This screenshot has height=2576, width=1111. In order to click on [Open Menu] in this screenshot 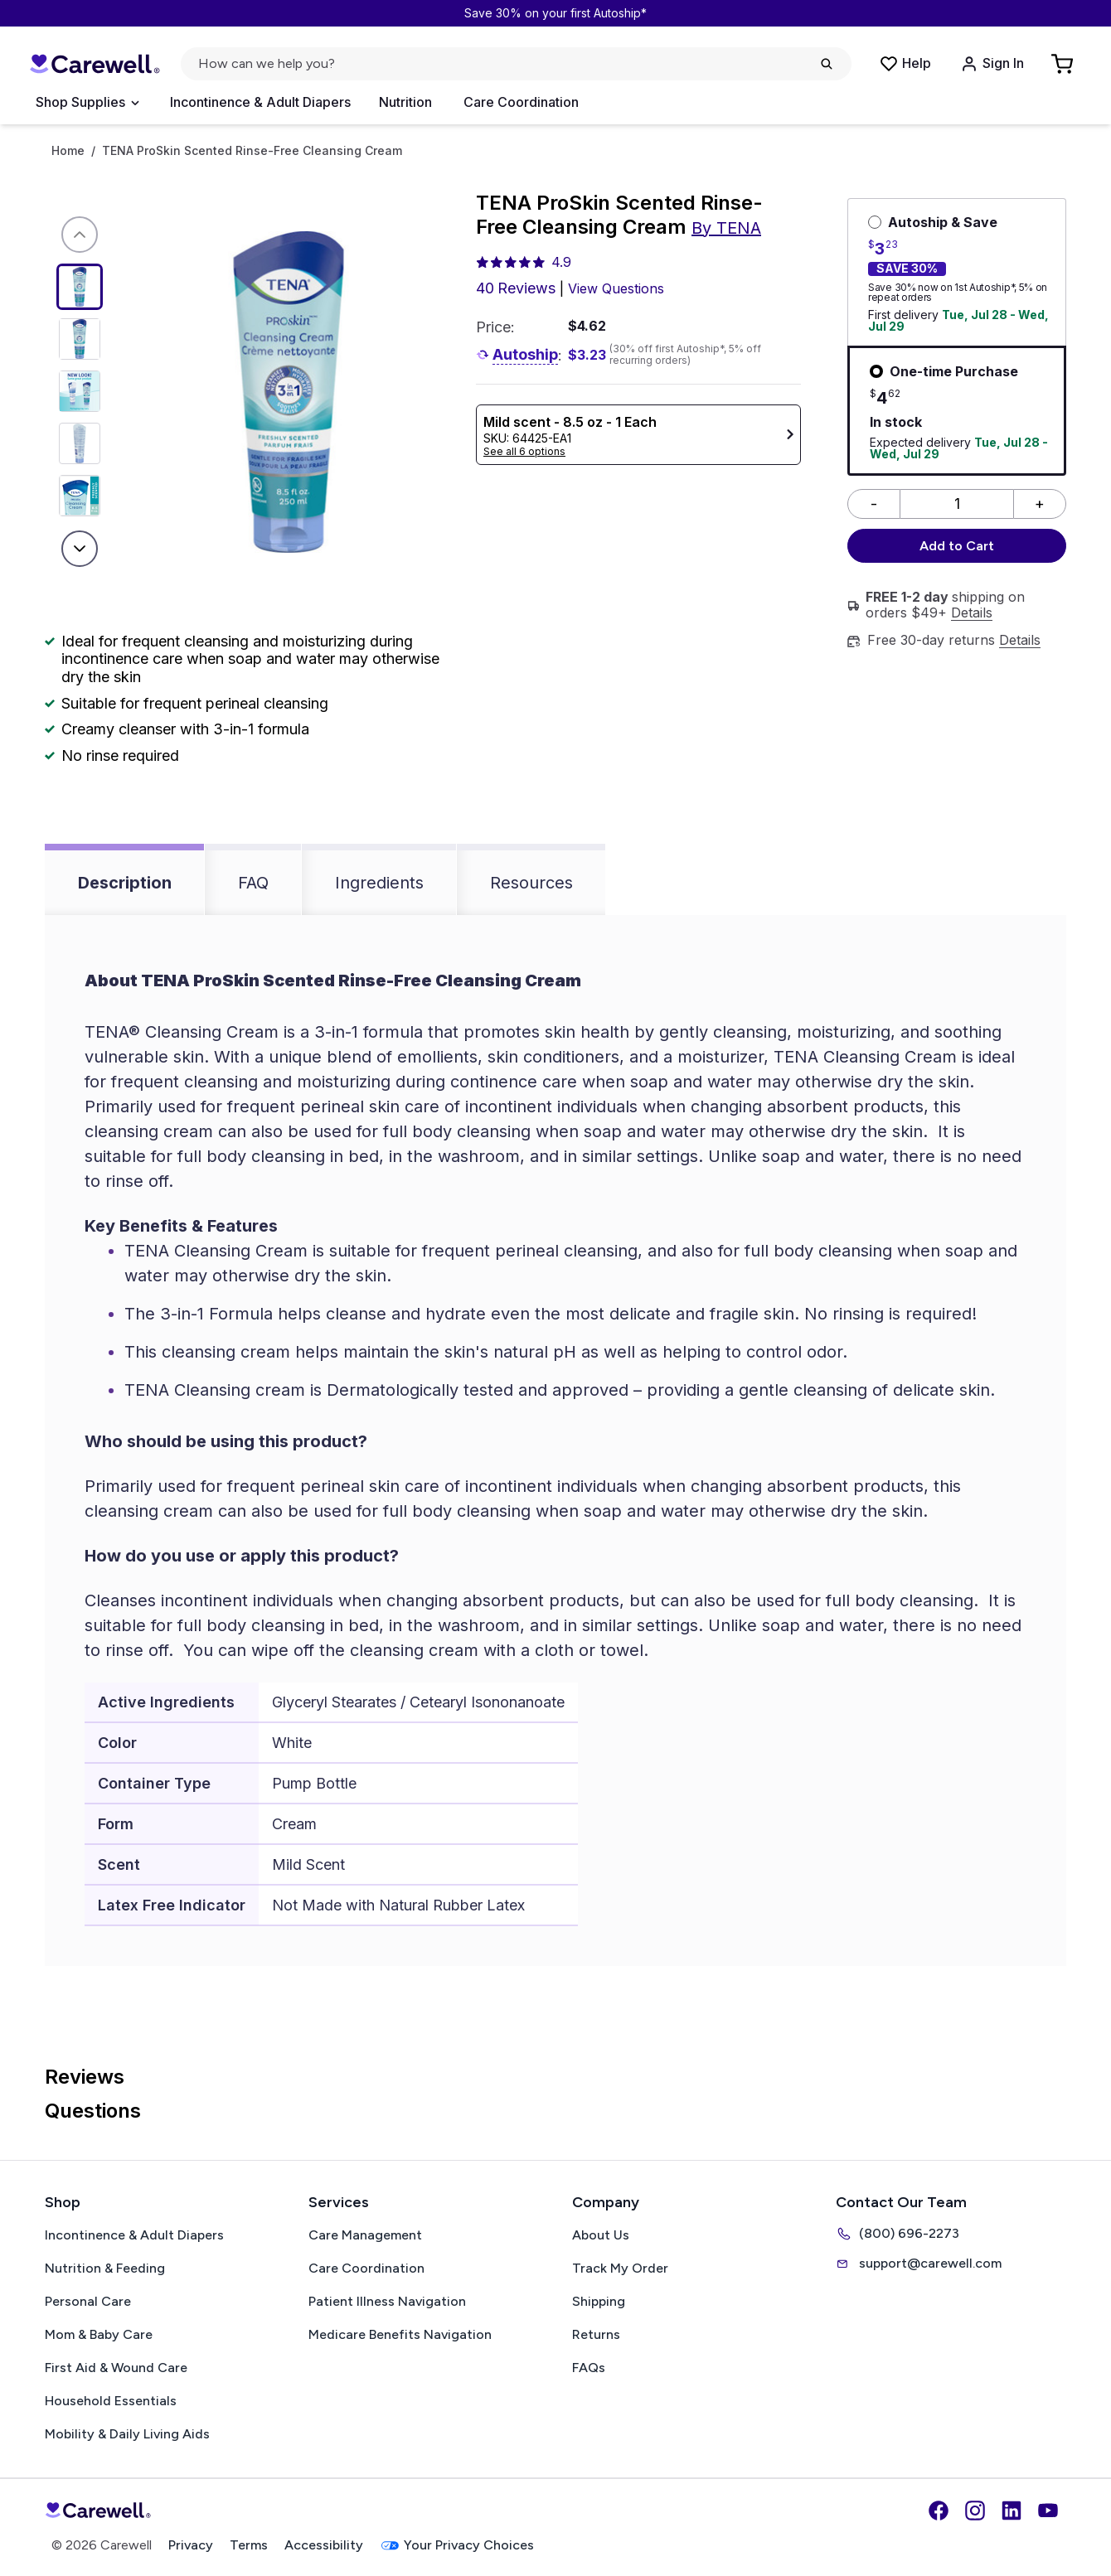, I will do `click(87, 103)`.